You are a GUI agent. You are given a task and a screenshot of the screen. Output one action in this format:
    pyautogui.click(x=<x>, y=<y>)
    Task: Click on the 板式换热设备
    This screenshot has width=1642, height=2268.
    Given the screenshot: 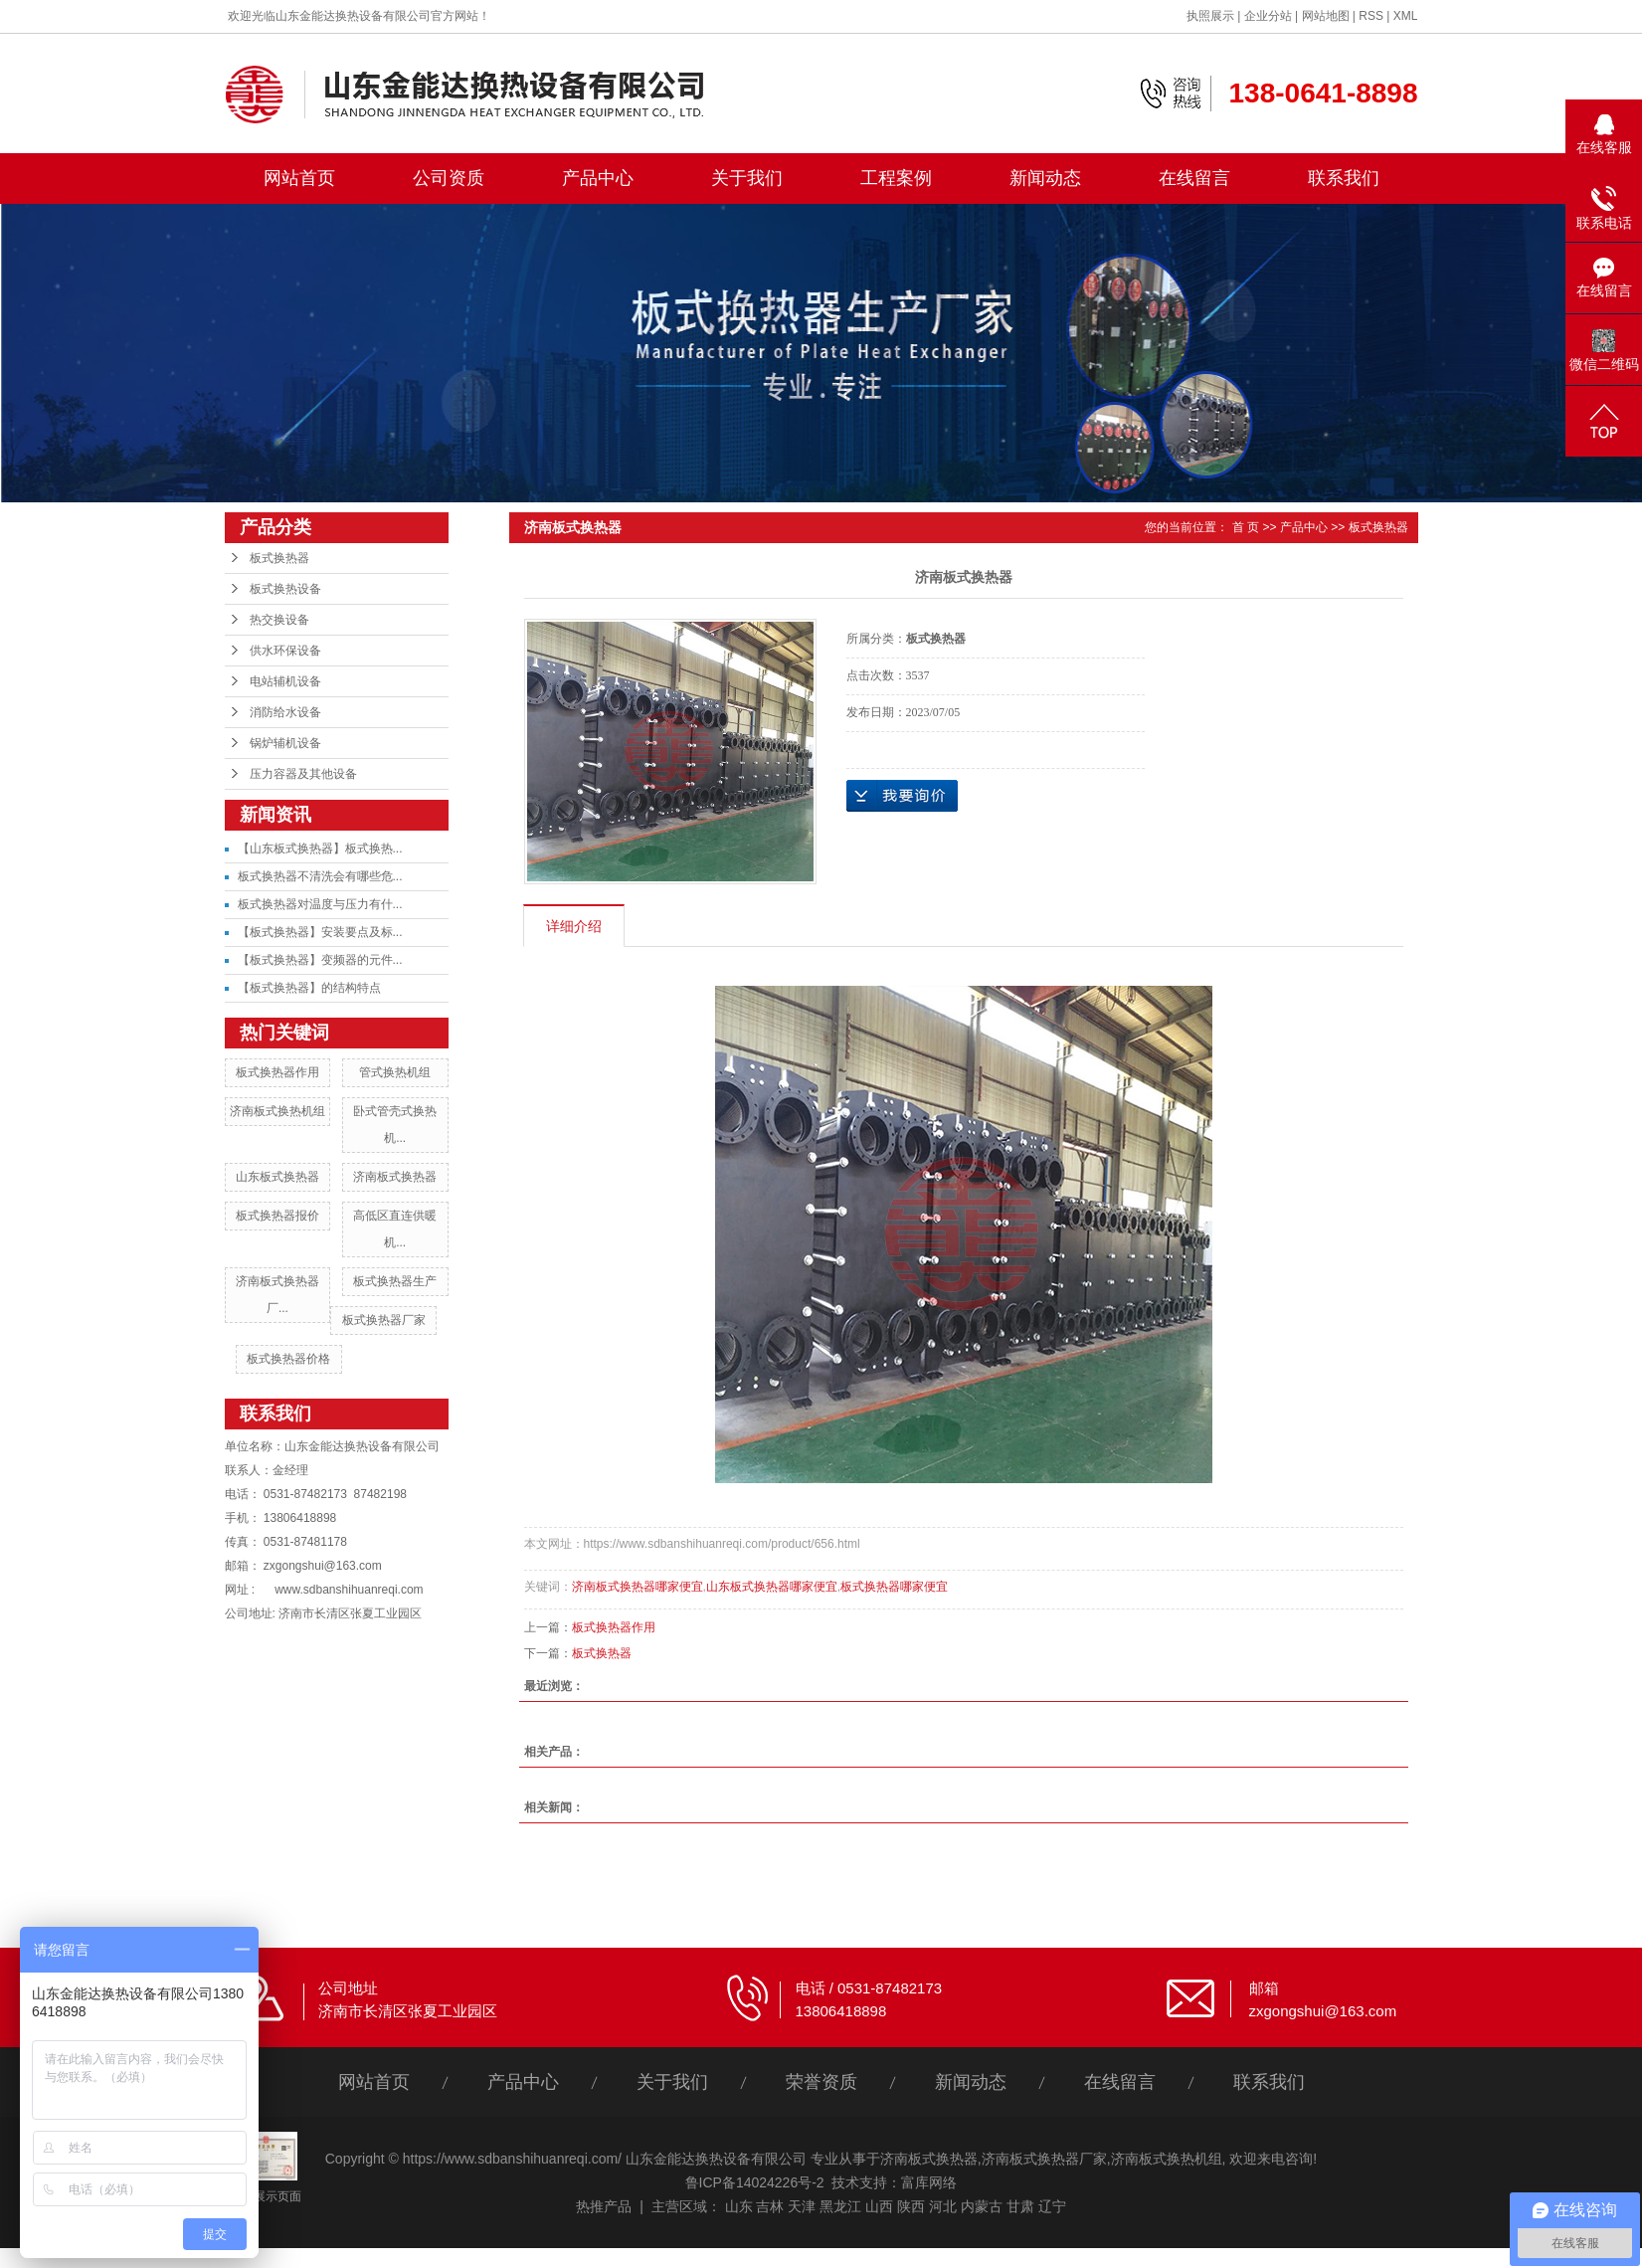 What is the action you would take?
    pyautogui.click(x=285, y=589)
    